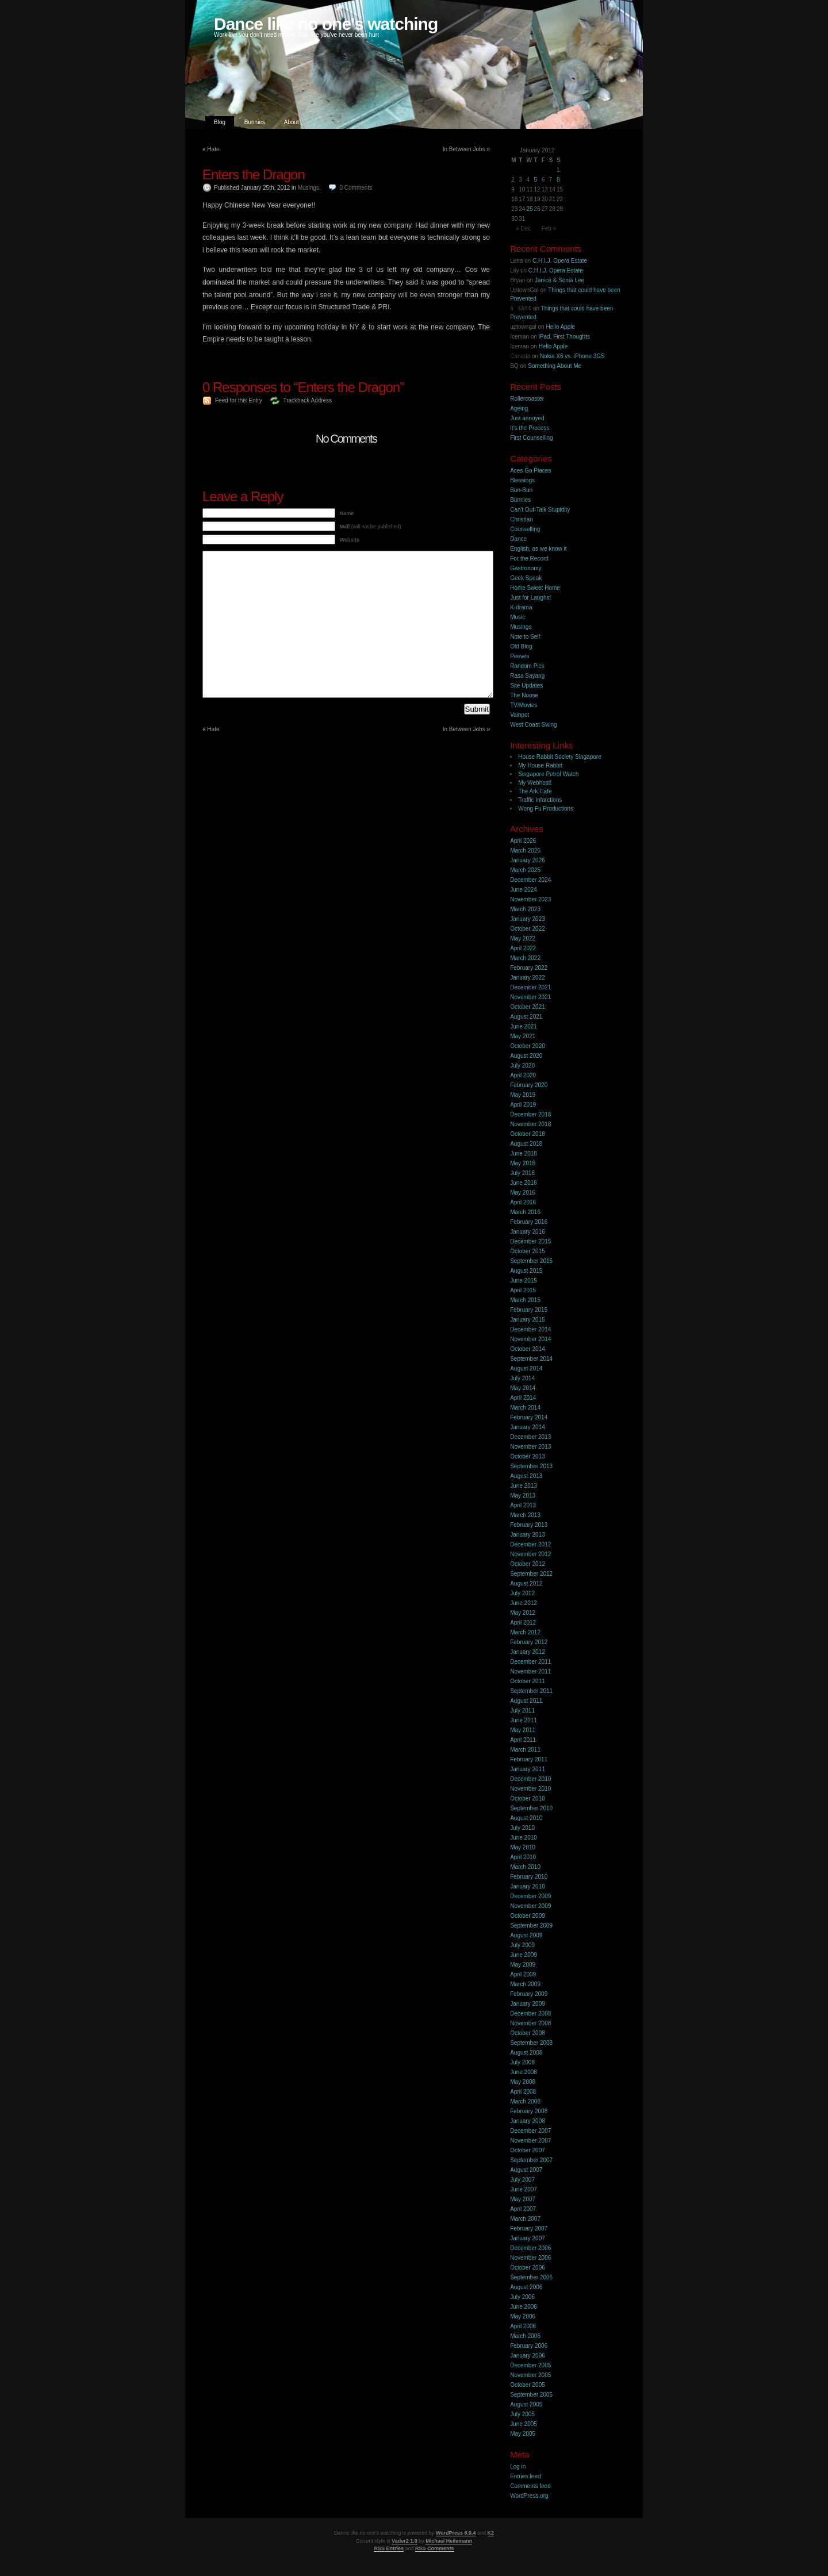 The image size is (828, 2576). I want to click on October 2020, so click(527, 1046).